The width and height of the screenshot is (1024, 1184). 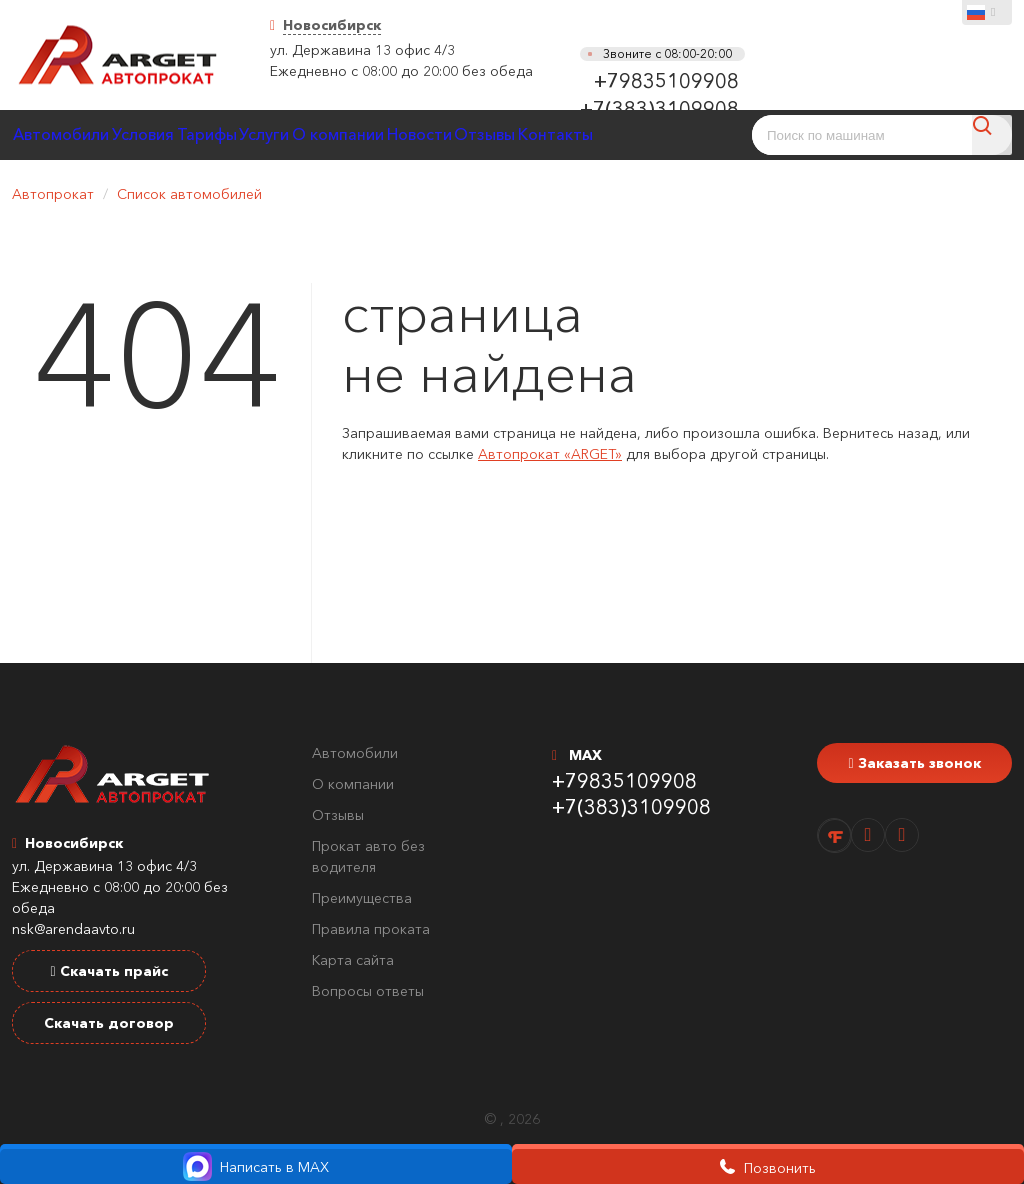 What do you see at coordinates (371, 929) in the screenshot?
I see `Правила проката` at bounding box center [371, 929].